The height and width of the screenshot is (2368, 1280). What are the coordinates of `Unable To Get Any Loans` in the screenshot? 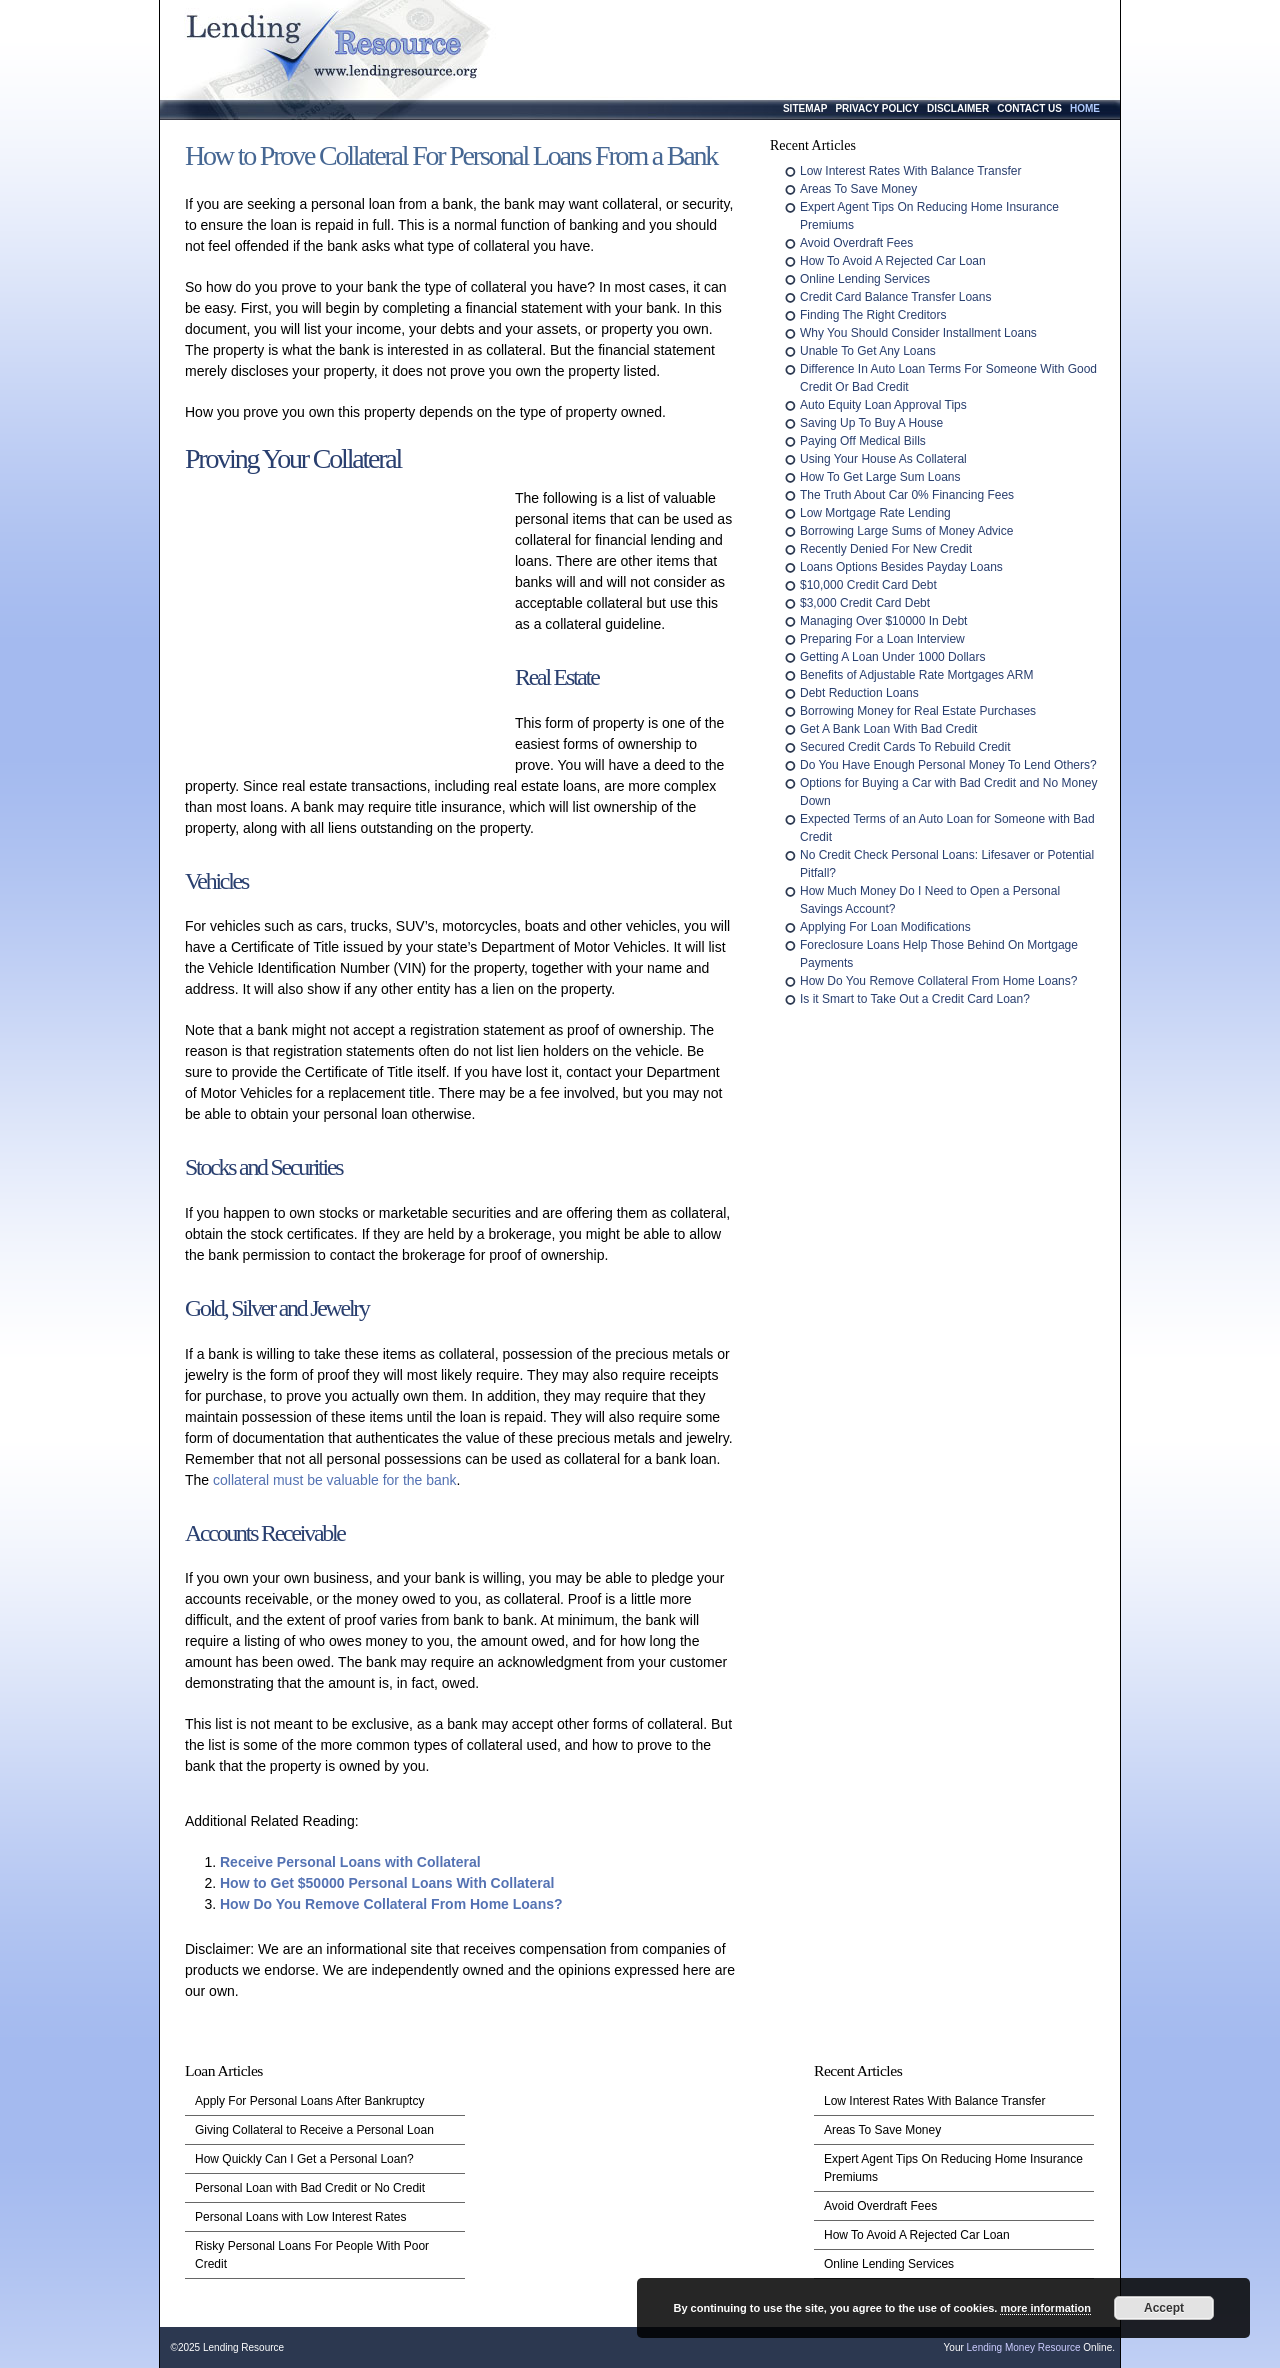 It's located at (868, 351).